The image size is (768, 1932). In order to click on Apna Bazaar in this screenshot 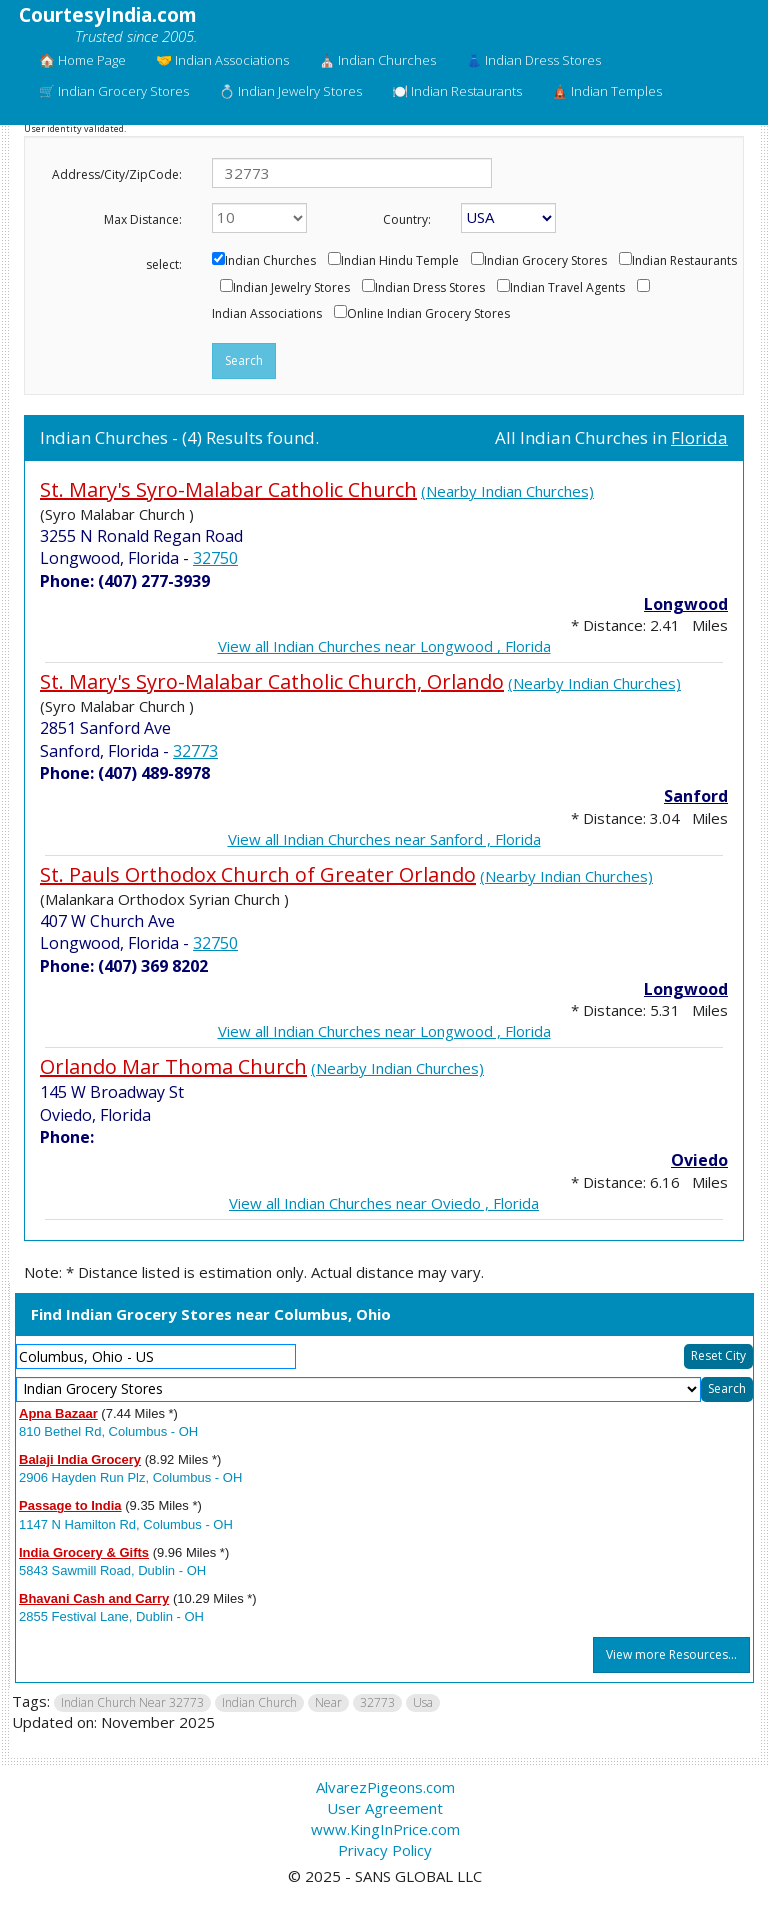, I will do `click(58, 1413)`.